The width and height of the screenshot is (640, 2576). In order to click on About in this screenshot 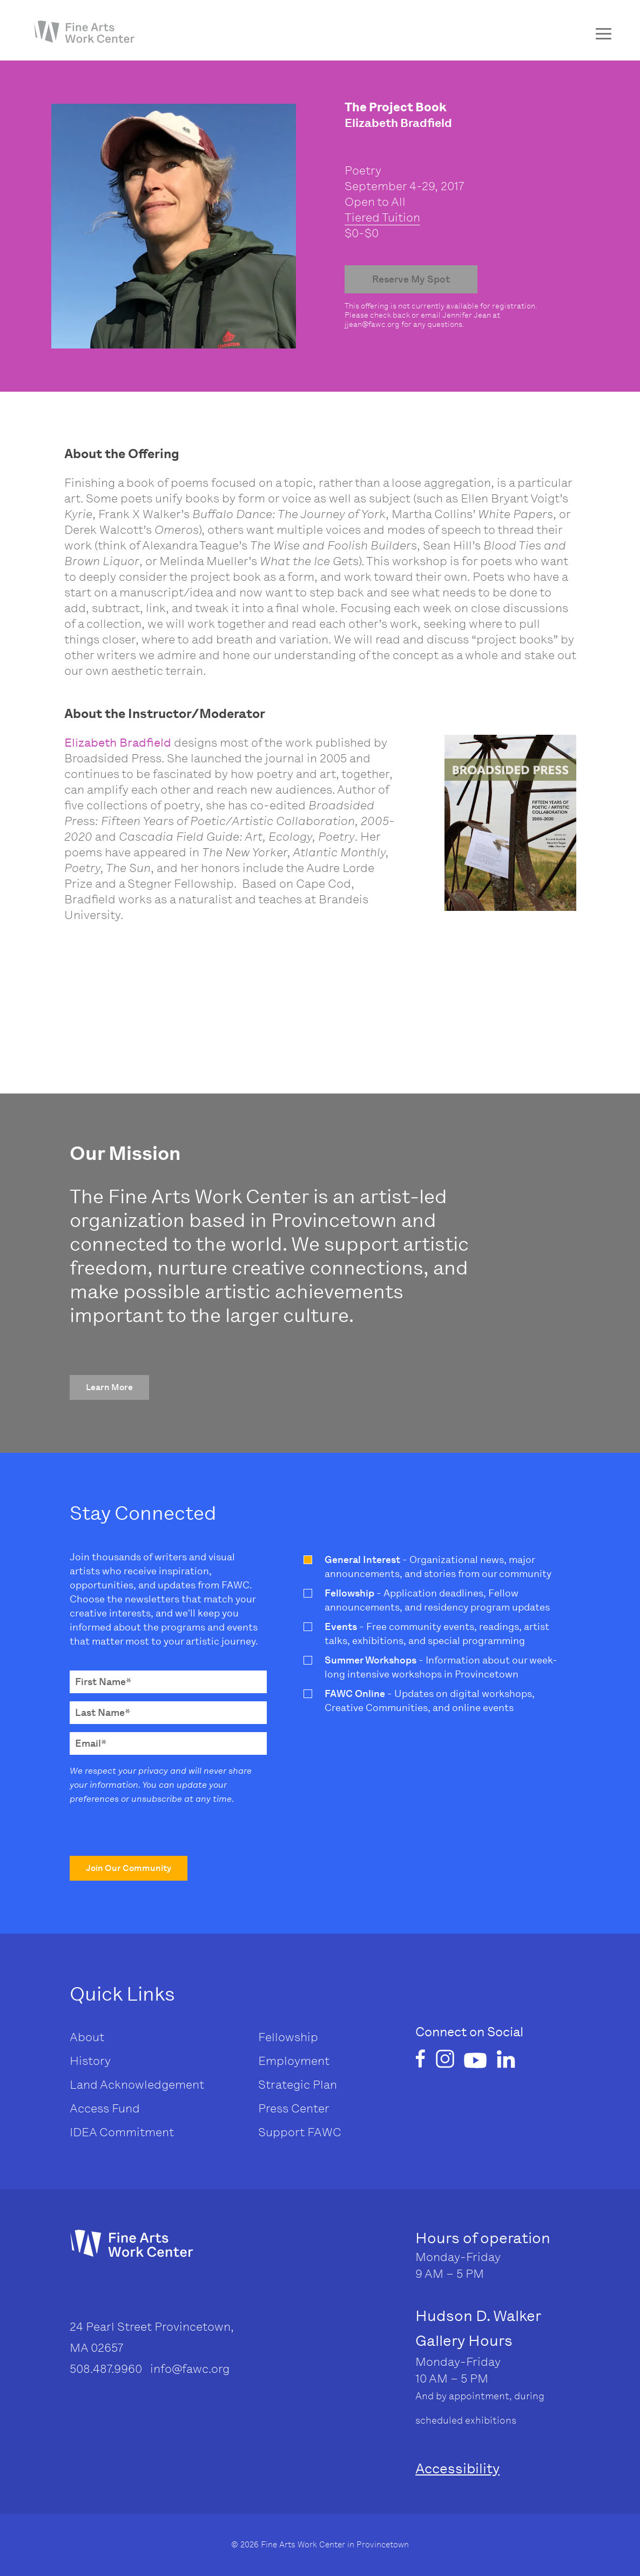, I will do `click(87, 2037)`.